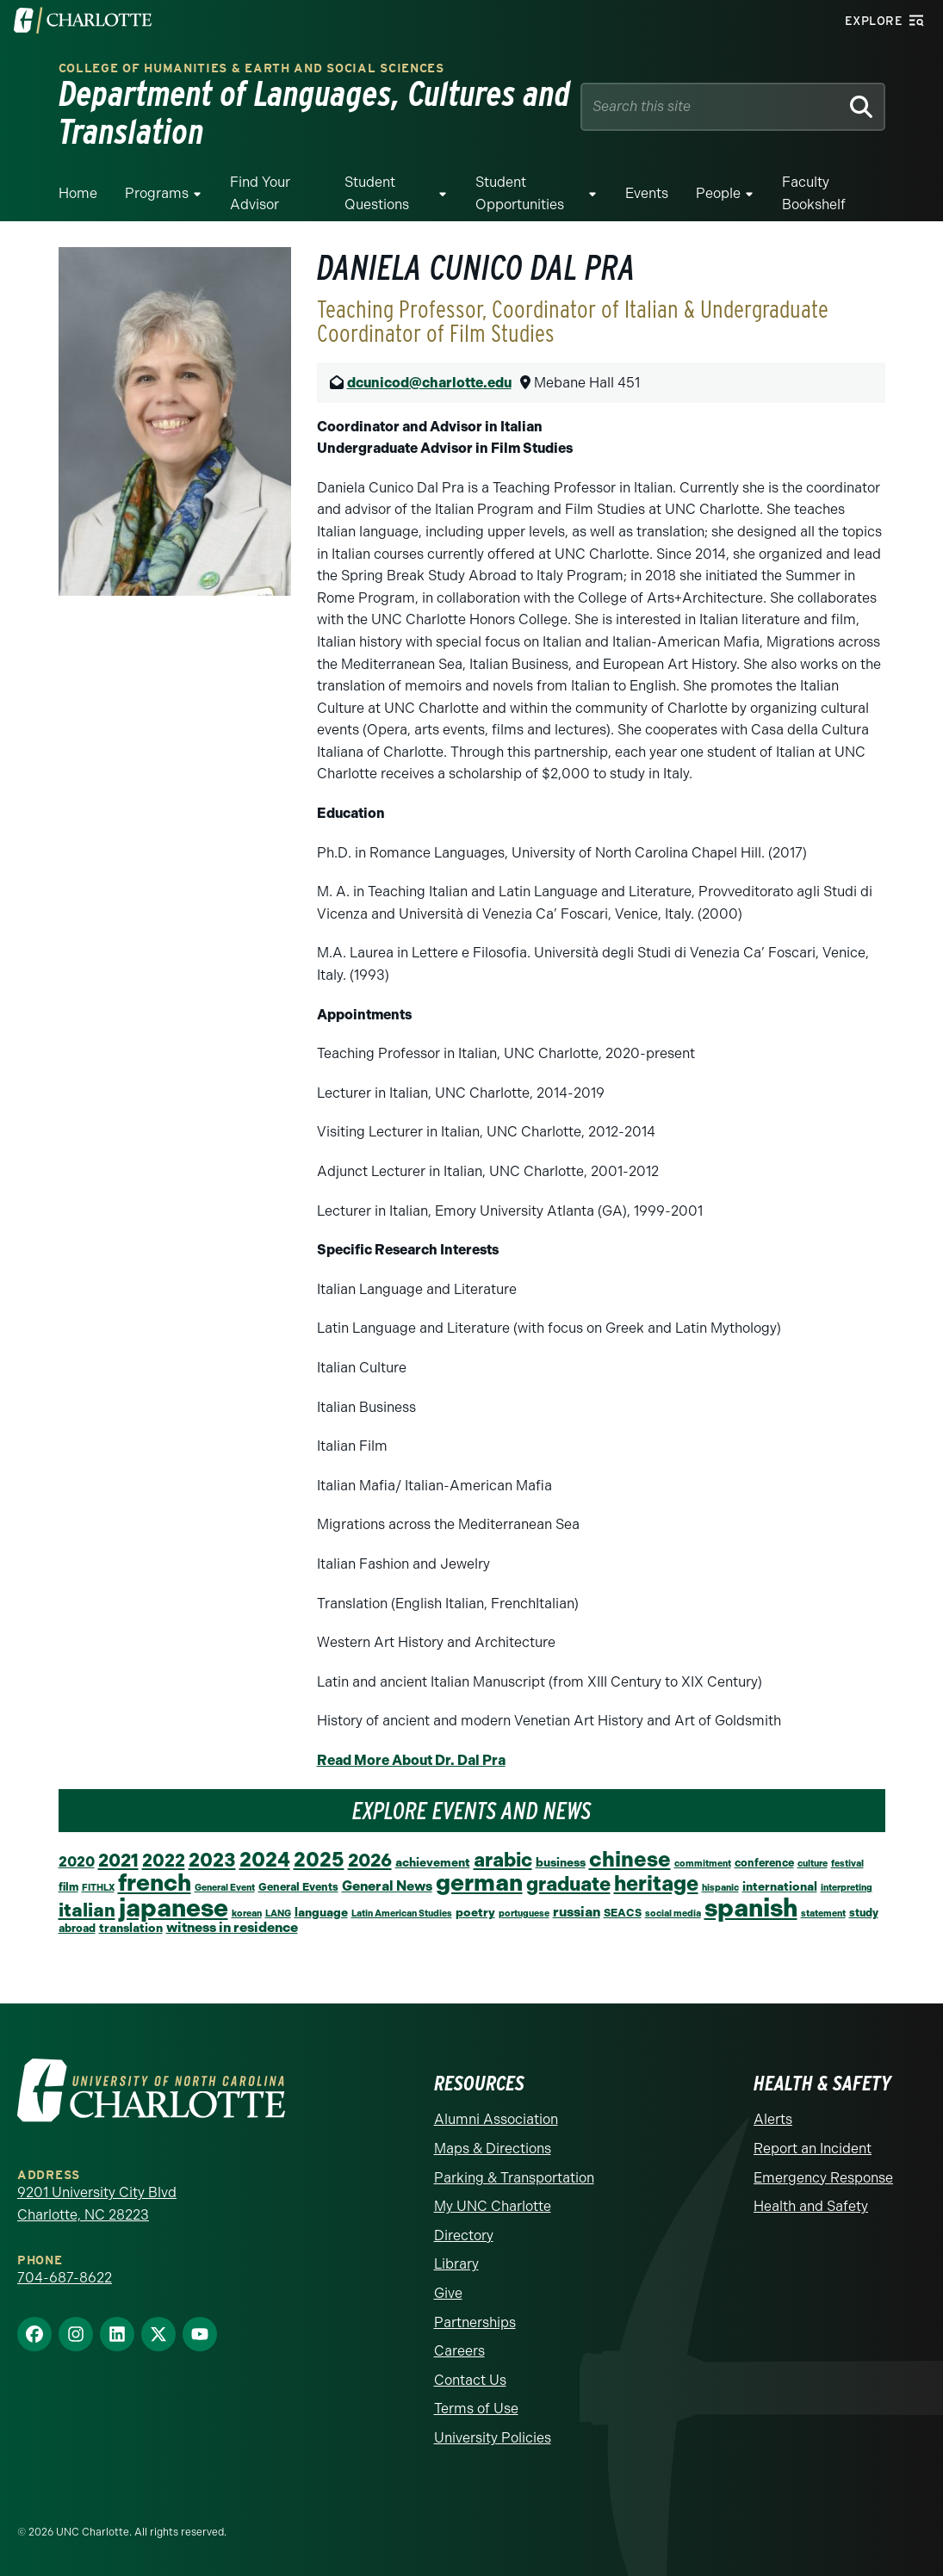 The width and height of the screenshot is (943, 2576). Describe the element at coordinates (568, 1884) in the screenshot. I see `graduate [graduate (24 items)]` at that location.